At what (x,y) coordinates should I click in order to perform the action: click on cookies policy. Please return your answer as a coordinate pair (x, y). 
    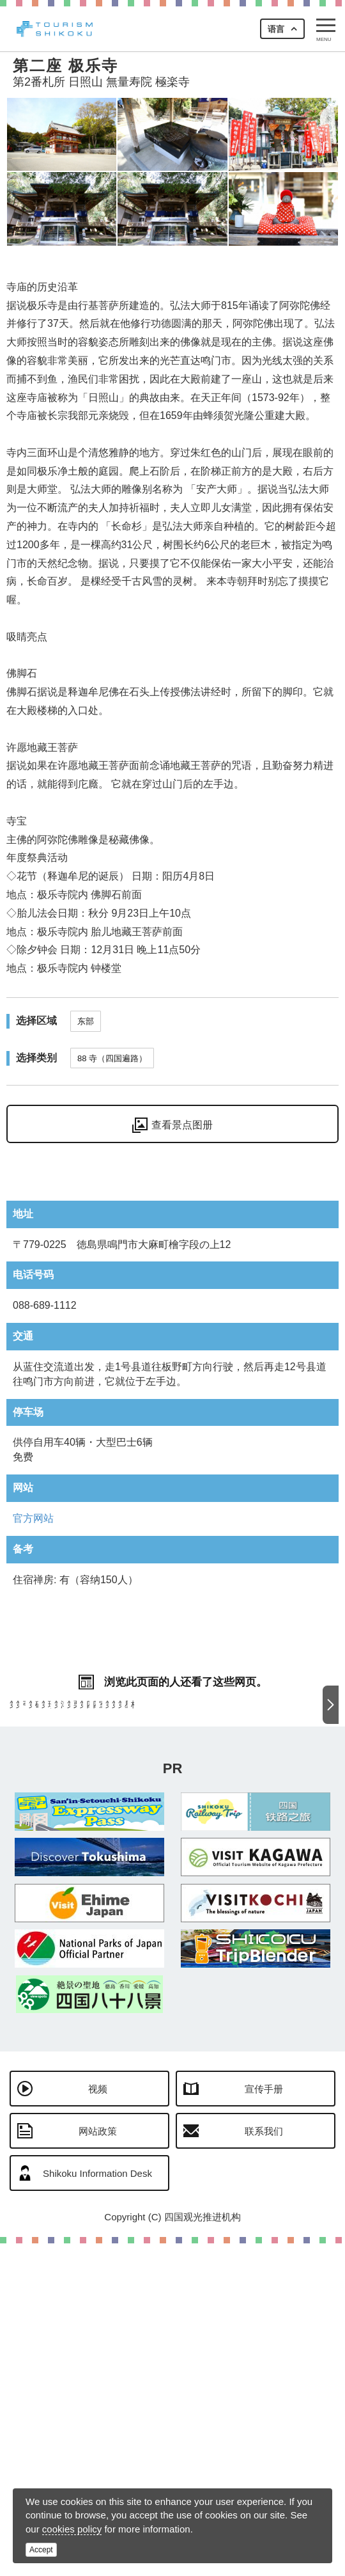
    Looking at the image, I should click on (72, 2529).